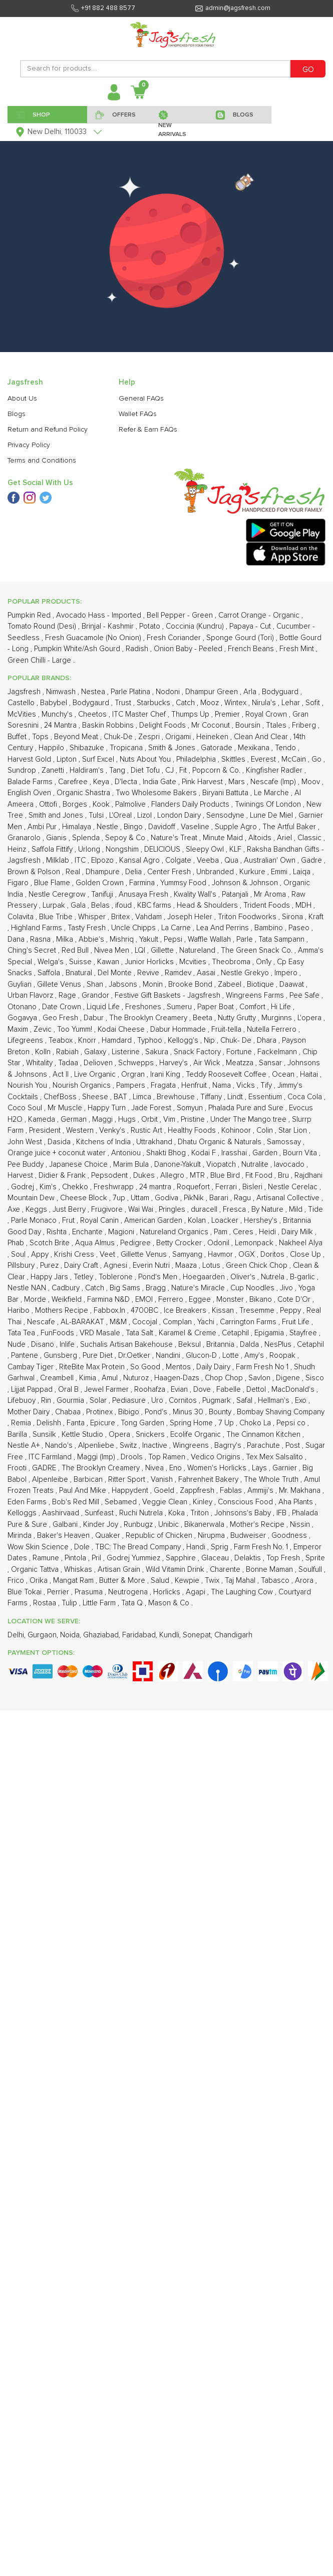 The height and width of the screenshot is (2576, 333). I want to click on Ruchi Nutrela, so click(142, 1513).